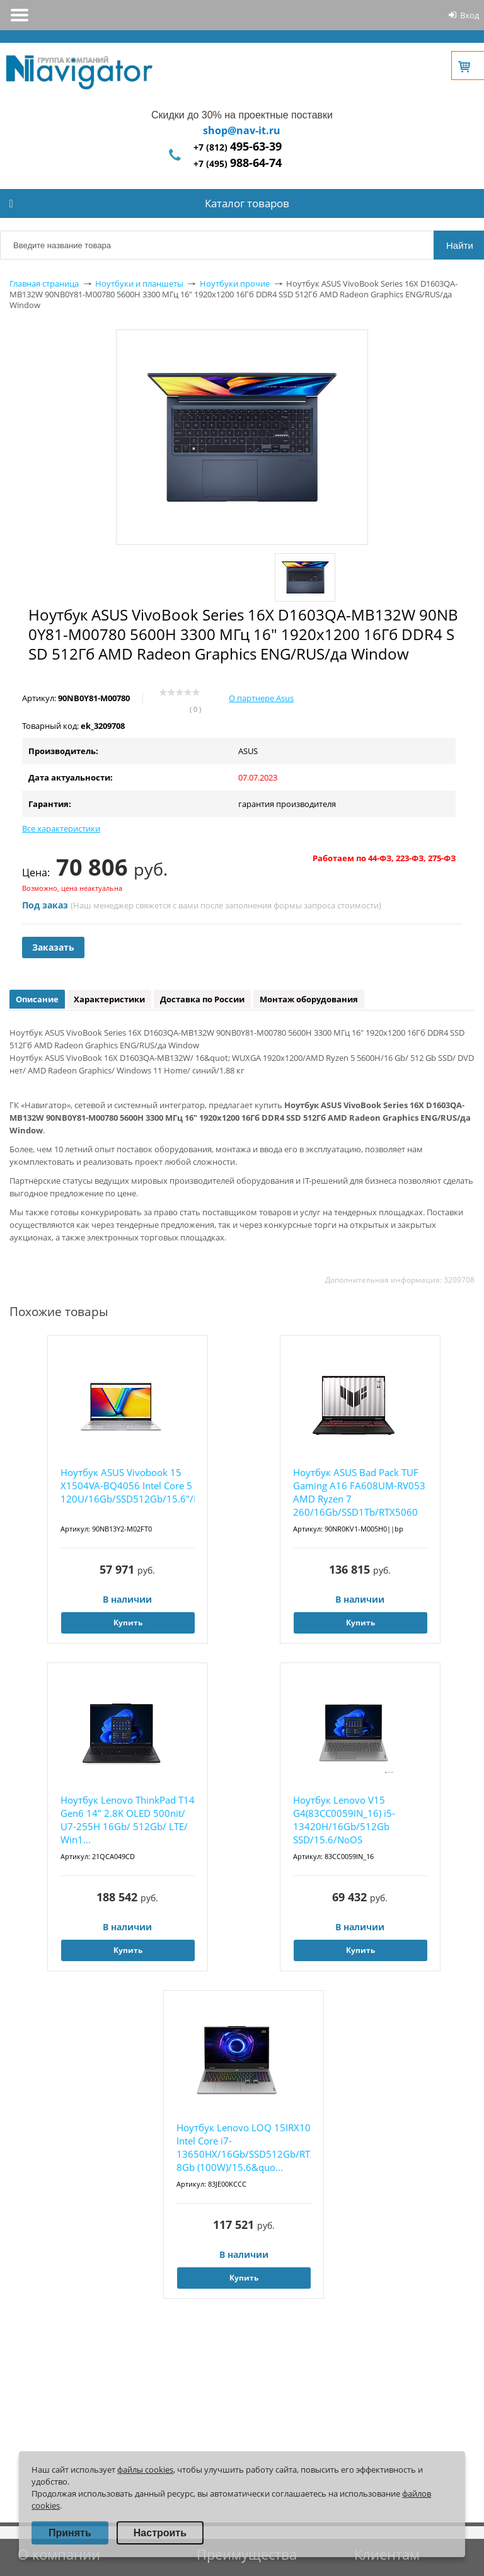  Describe the element at coordinates (127, 1820) in the screenshot. I see `Ноутбук Lenovo ThinkPad T14 Gen6 14" 2.8K OLED 500nit/ U7-255H 16Gb/ 512Gb/ LTE/ Win1...` at that location.